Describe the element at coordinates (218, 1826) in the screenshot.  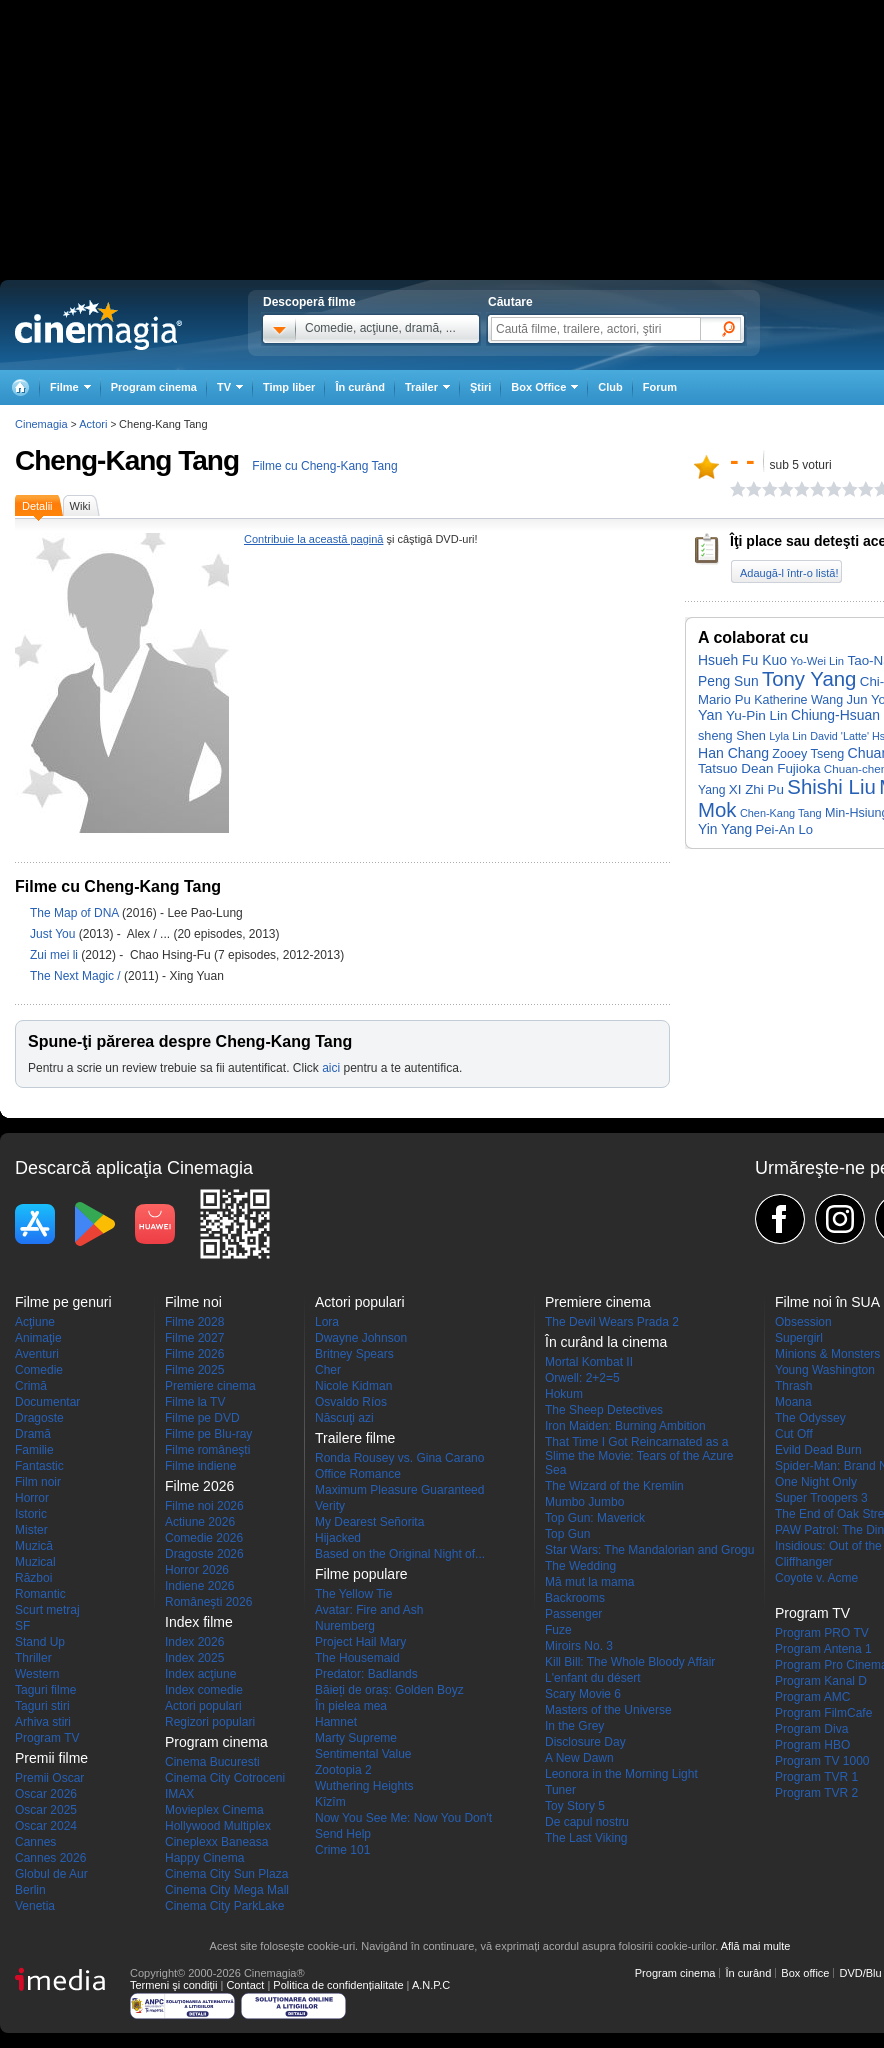
I see `Hollywood Multiplex` at that location.